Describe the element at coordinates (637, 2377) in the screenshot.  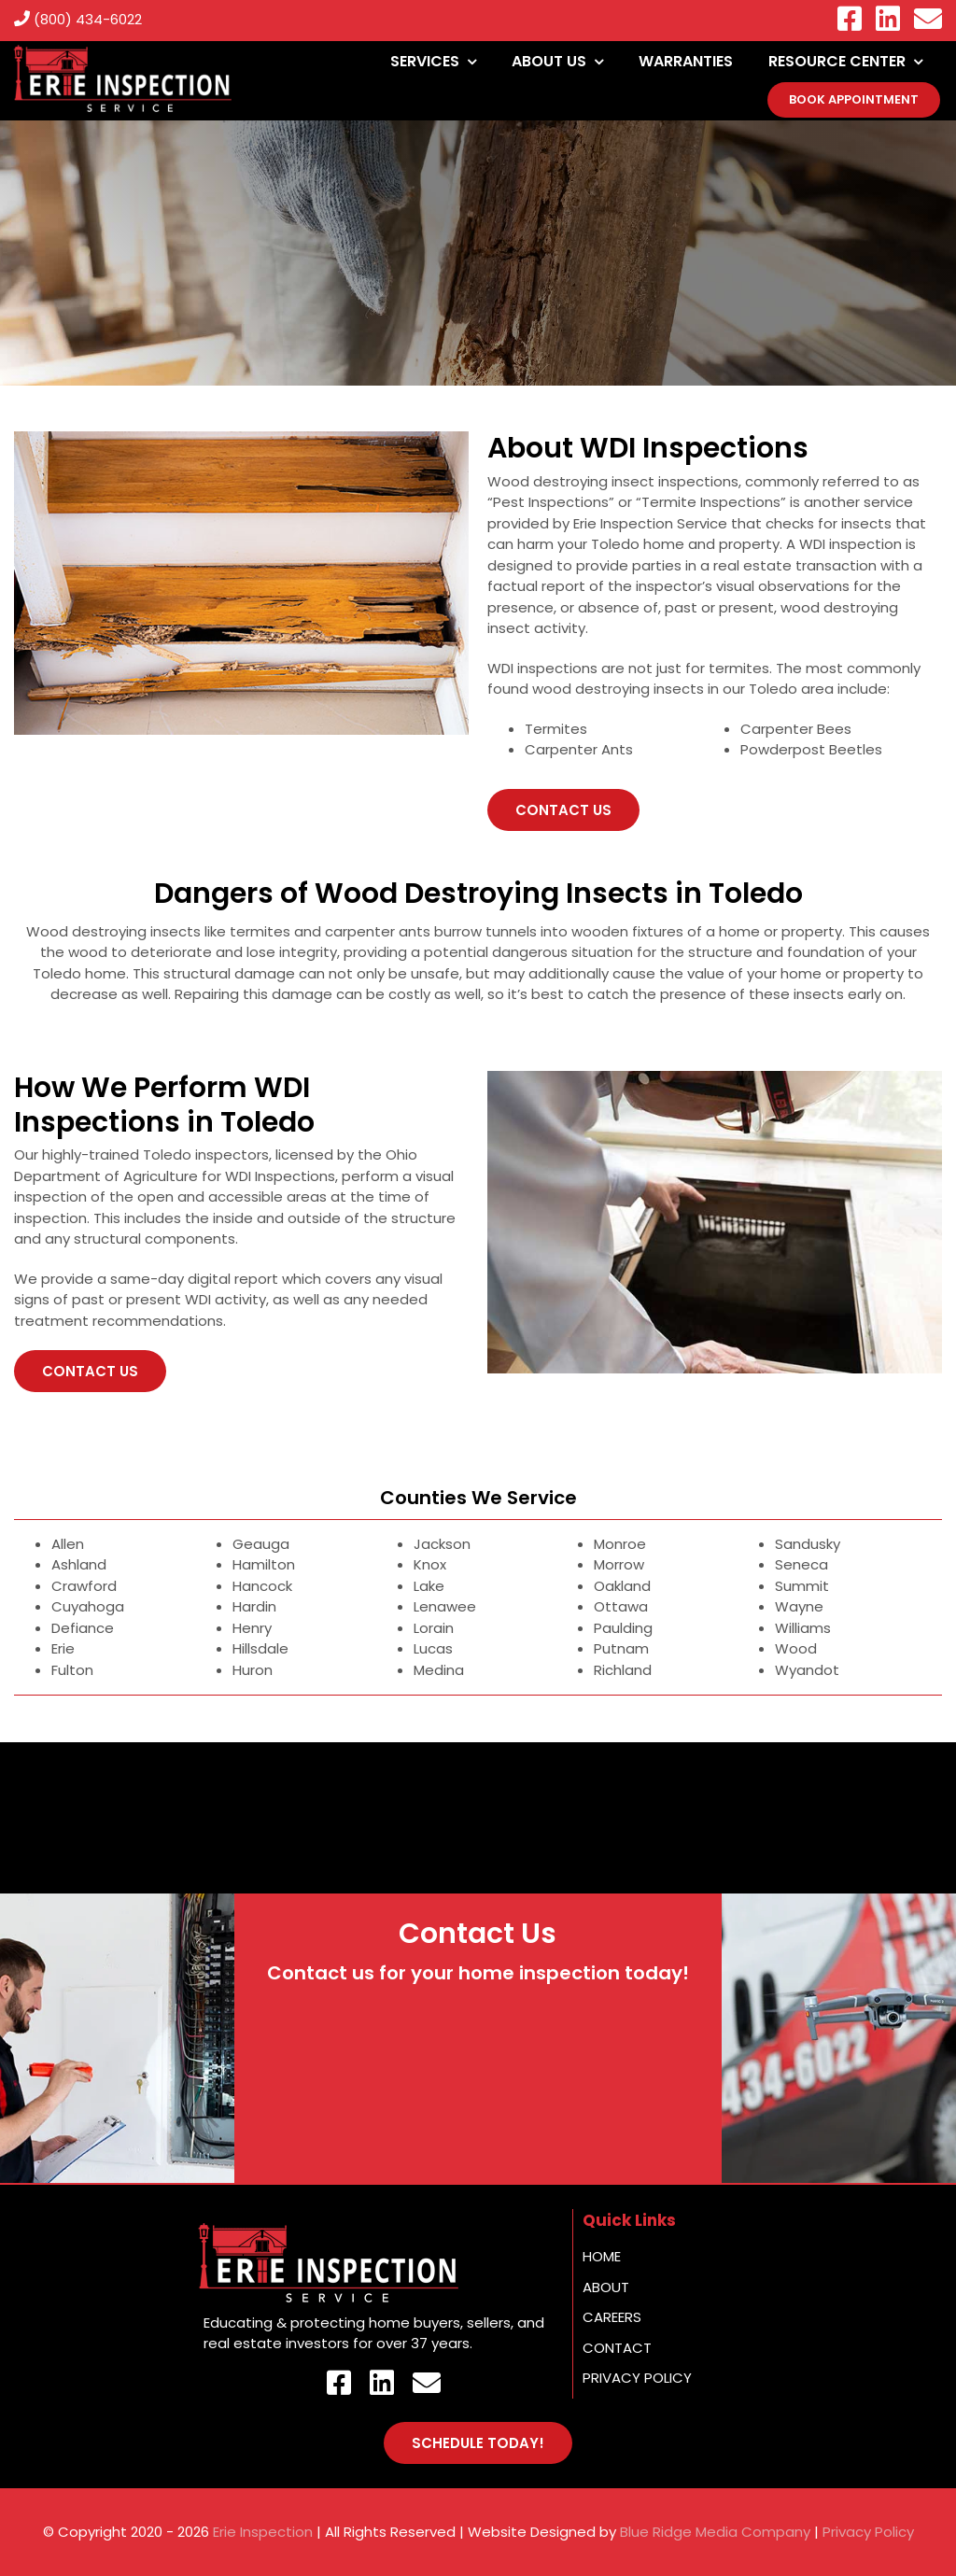
I see `Privacy Policy` at that location.